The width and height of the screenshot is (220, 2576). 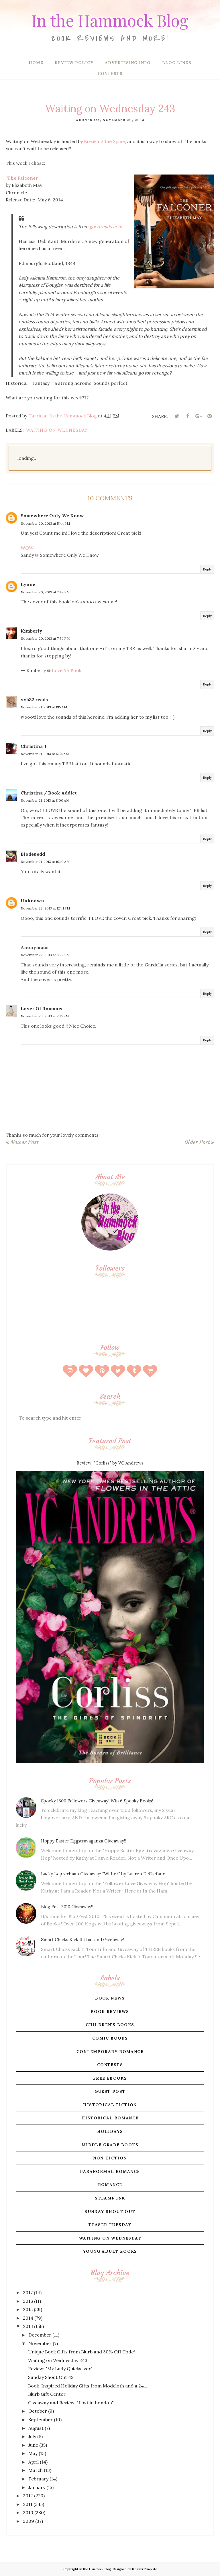 What do you see at coordinates (45, 523) in the screenshot?
I see `November 20, 2013 at 5:44 PM` at bounding box center [45, 523].